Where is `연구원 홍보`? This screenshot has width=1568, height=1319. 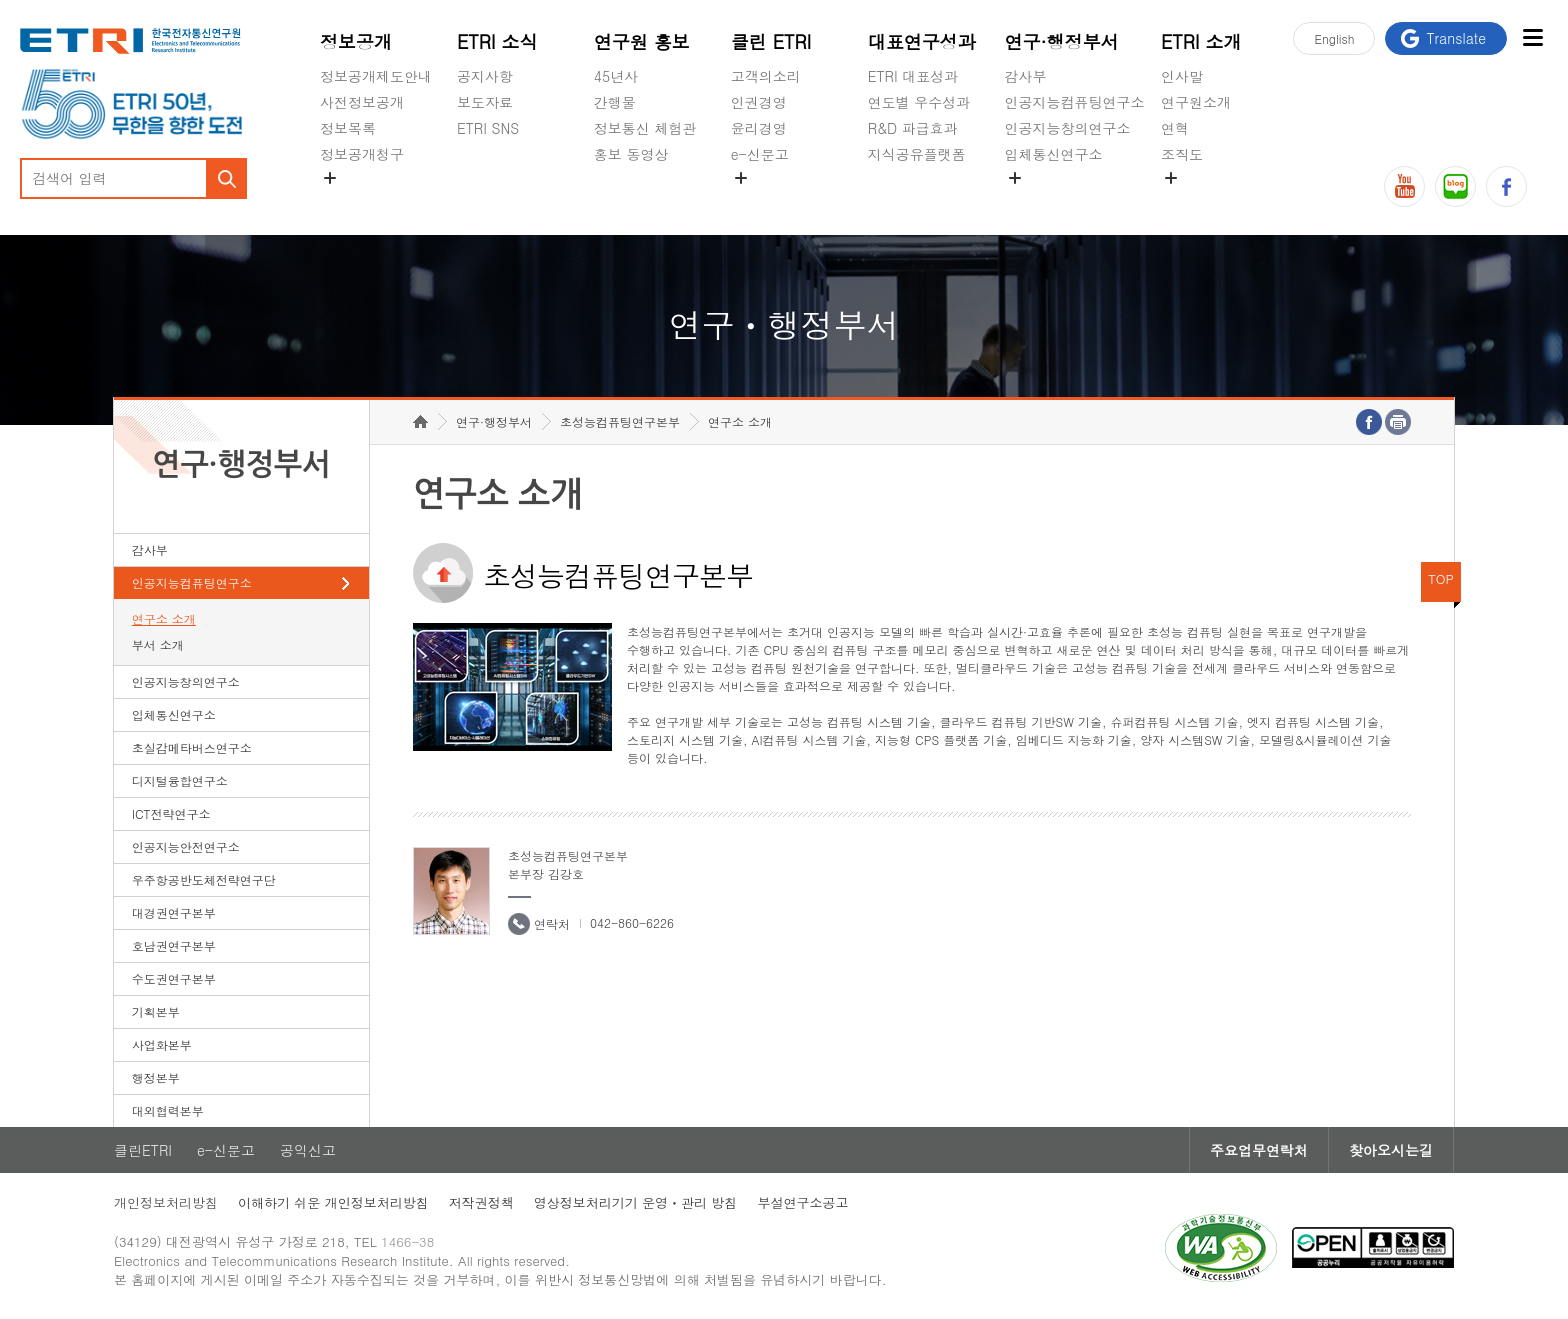 연구원 홍보 is located at coordinates (642, 41).